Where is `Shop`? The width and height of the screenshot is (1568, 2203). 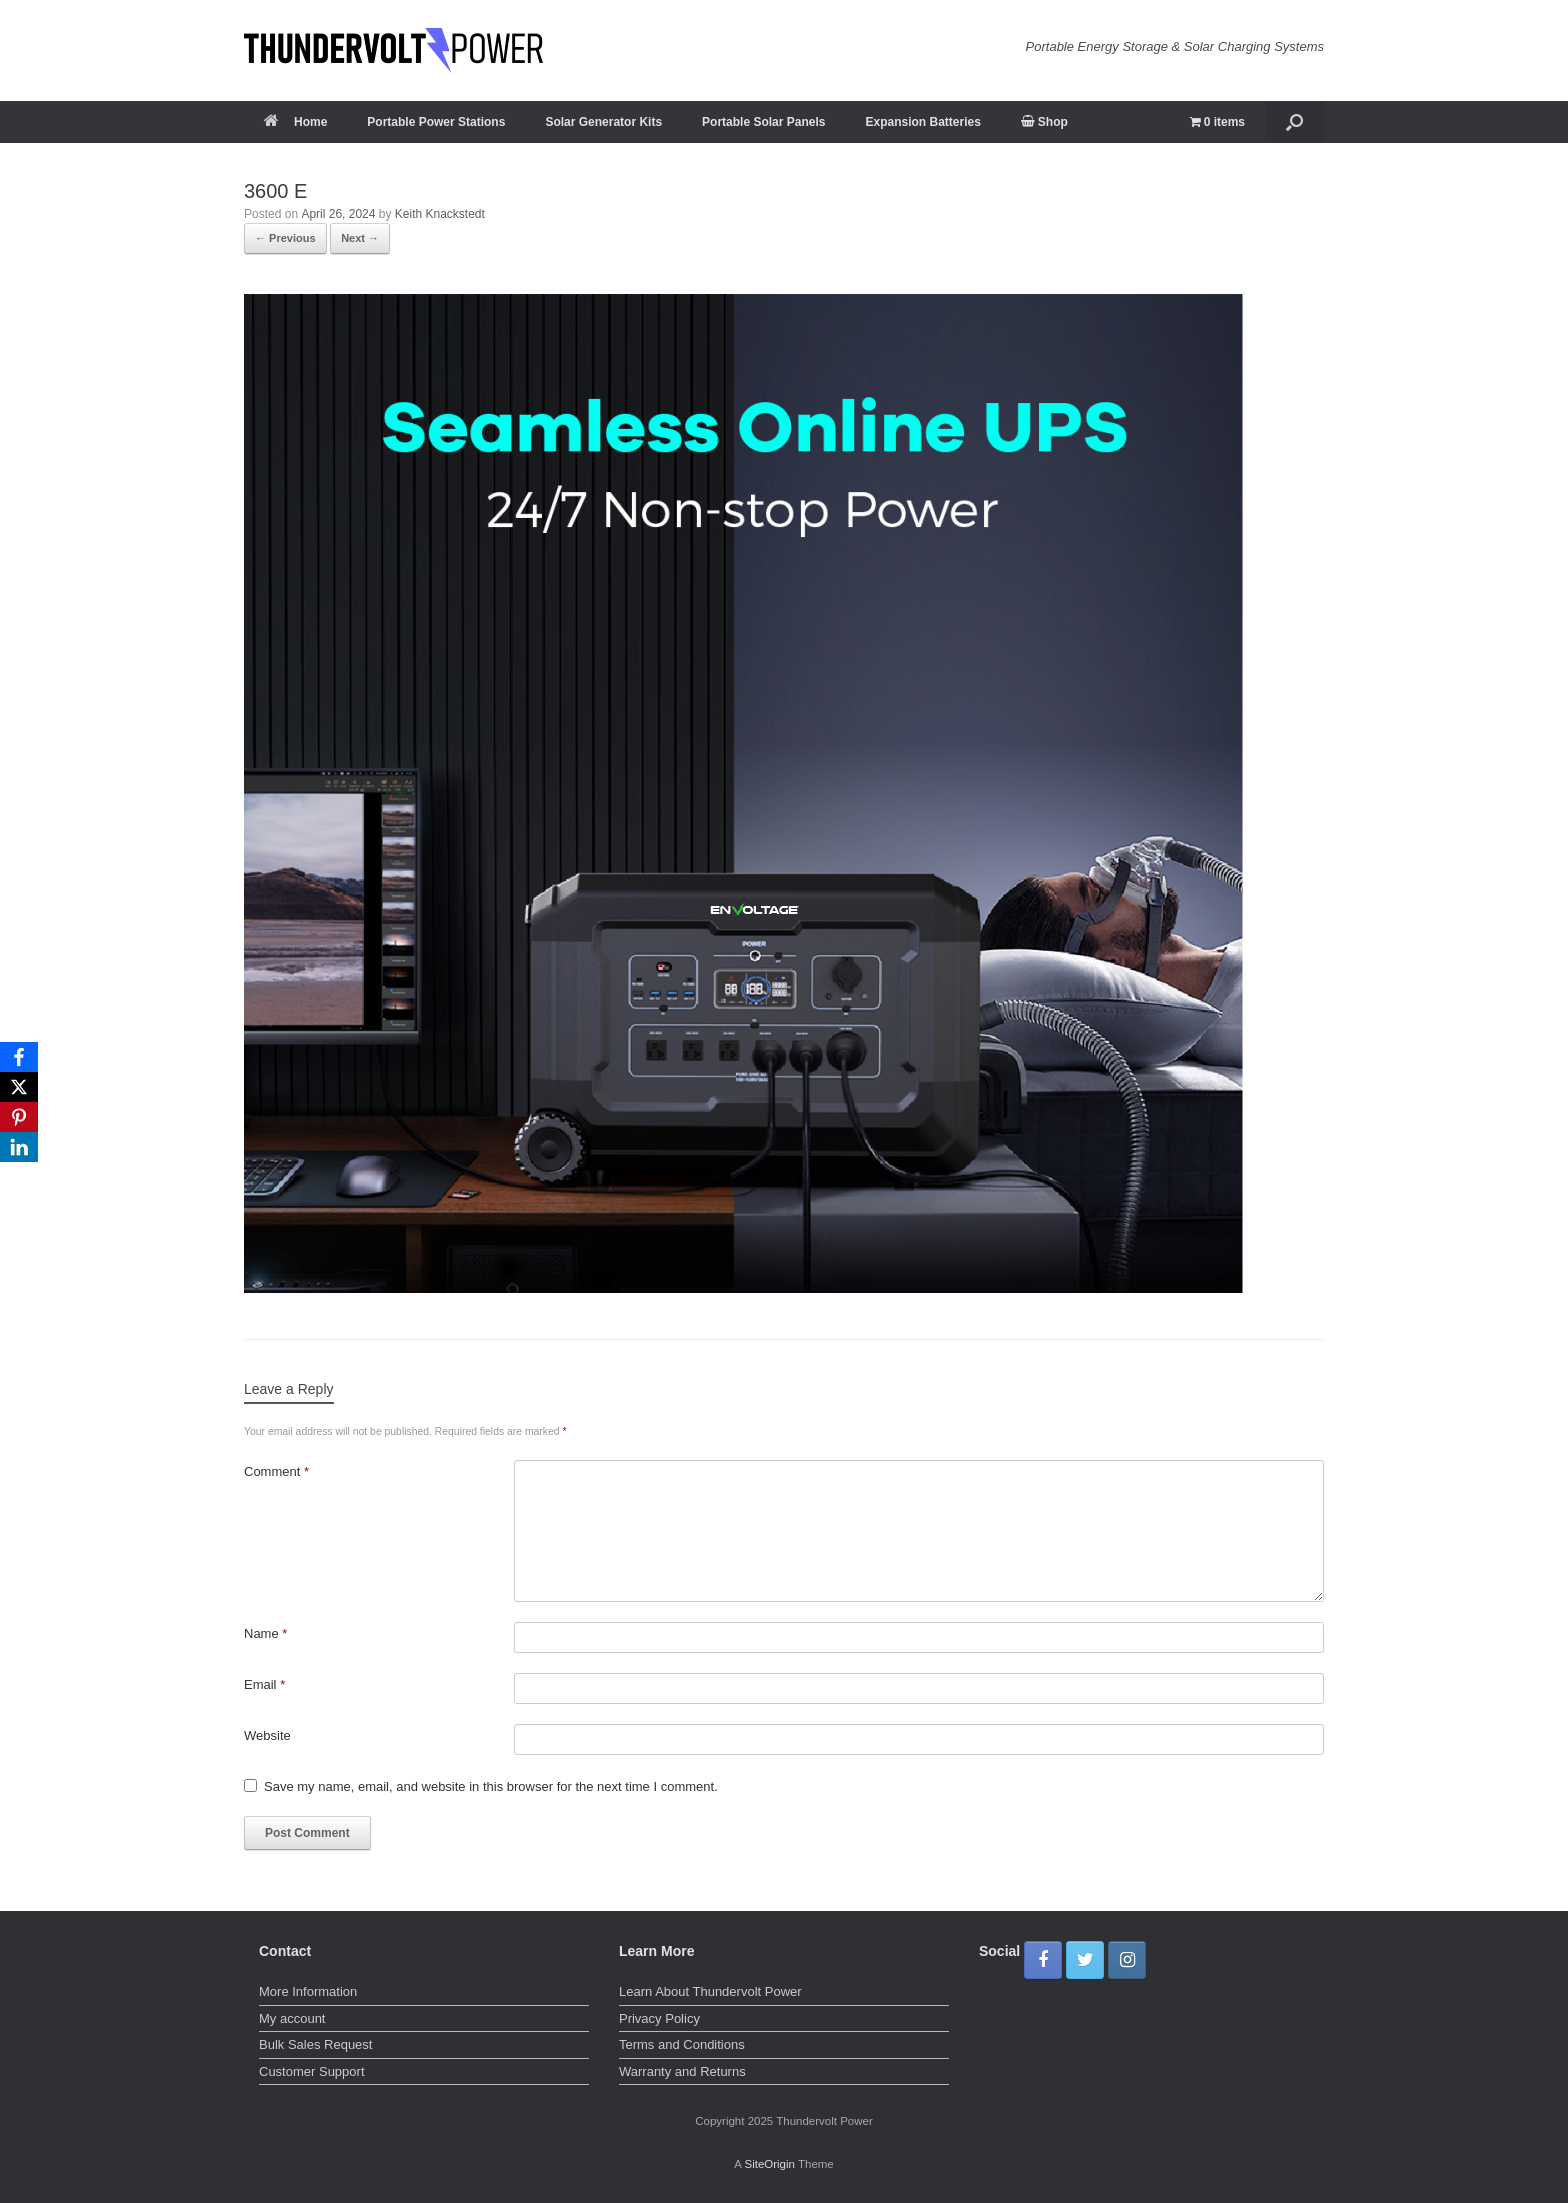 Shop is located at coordinates (1044, 122).